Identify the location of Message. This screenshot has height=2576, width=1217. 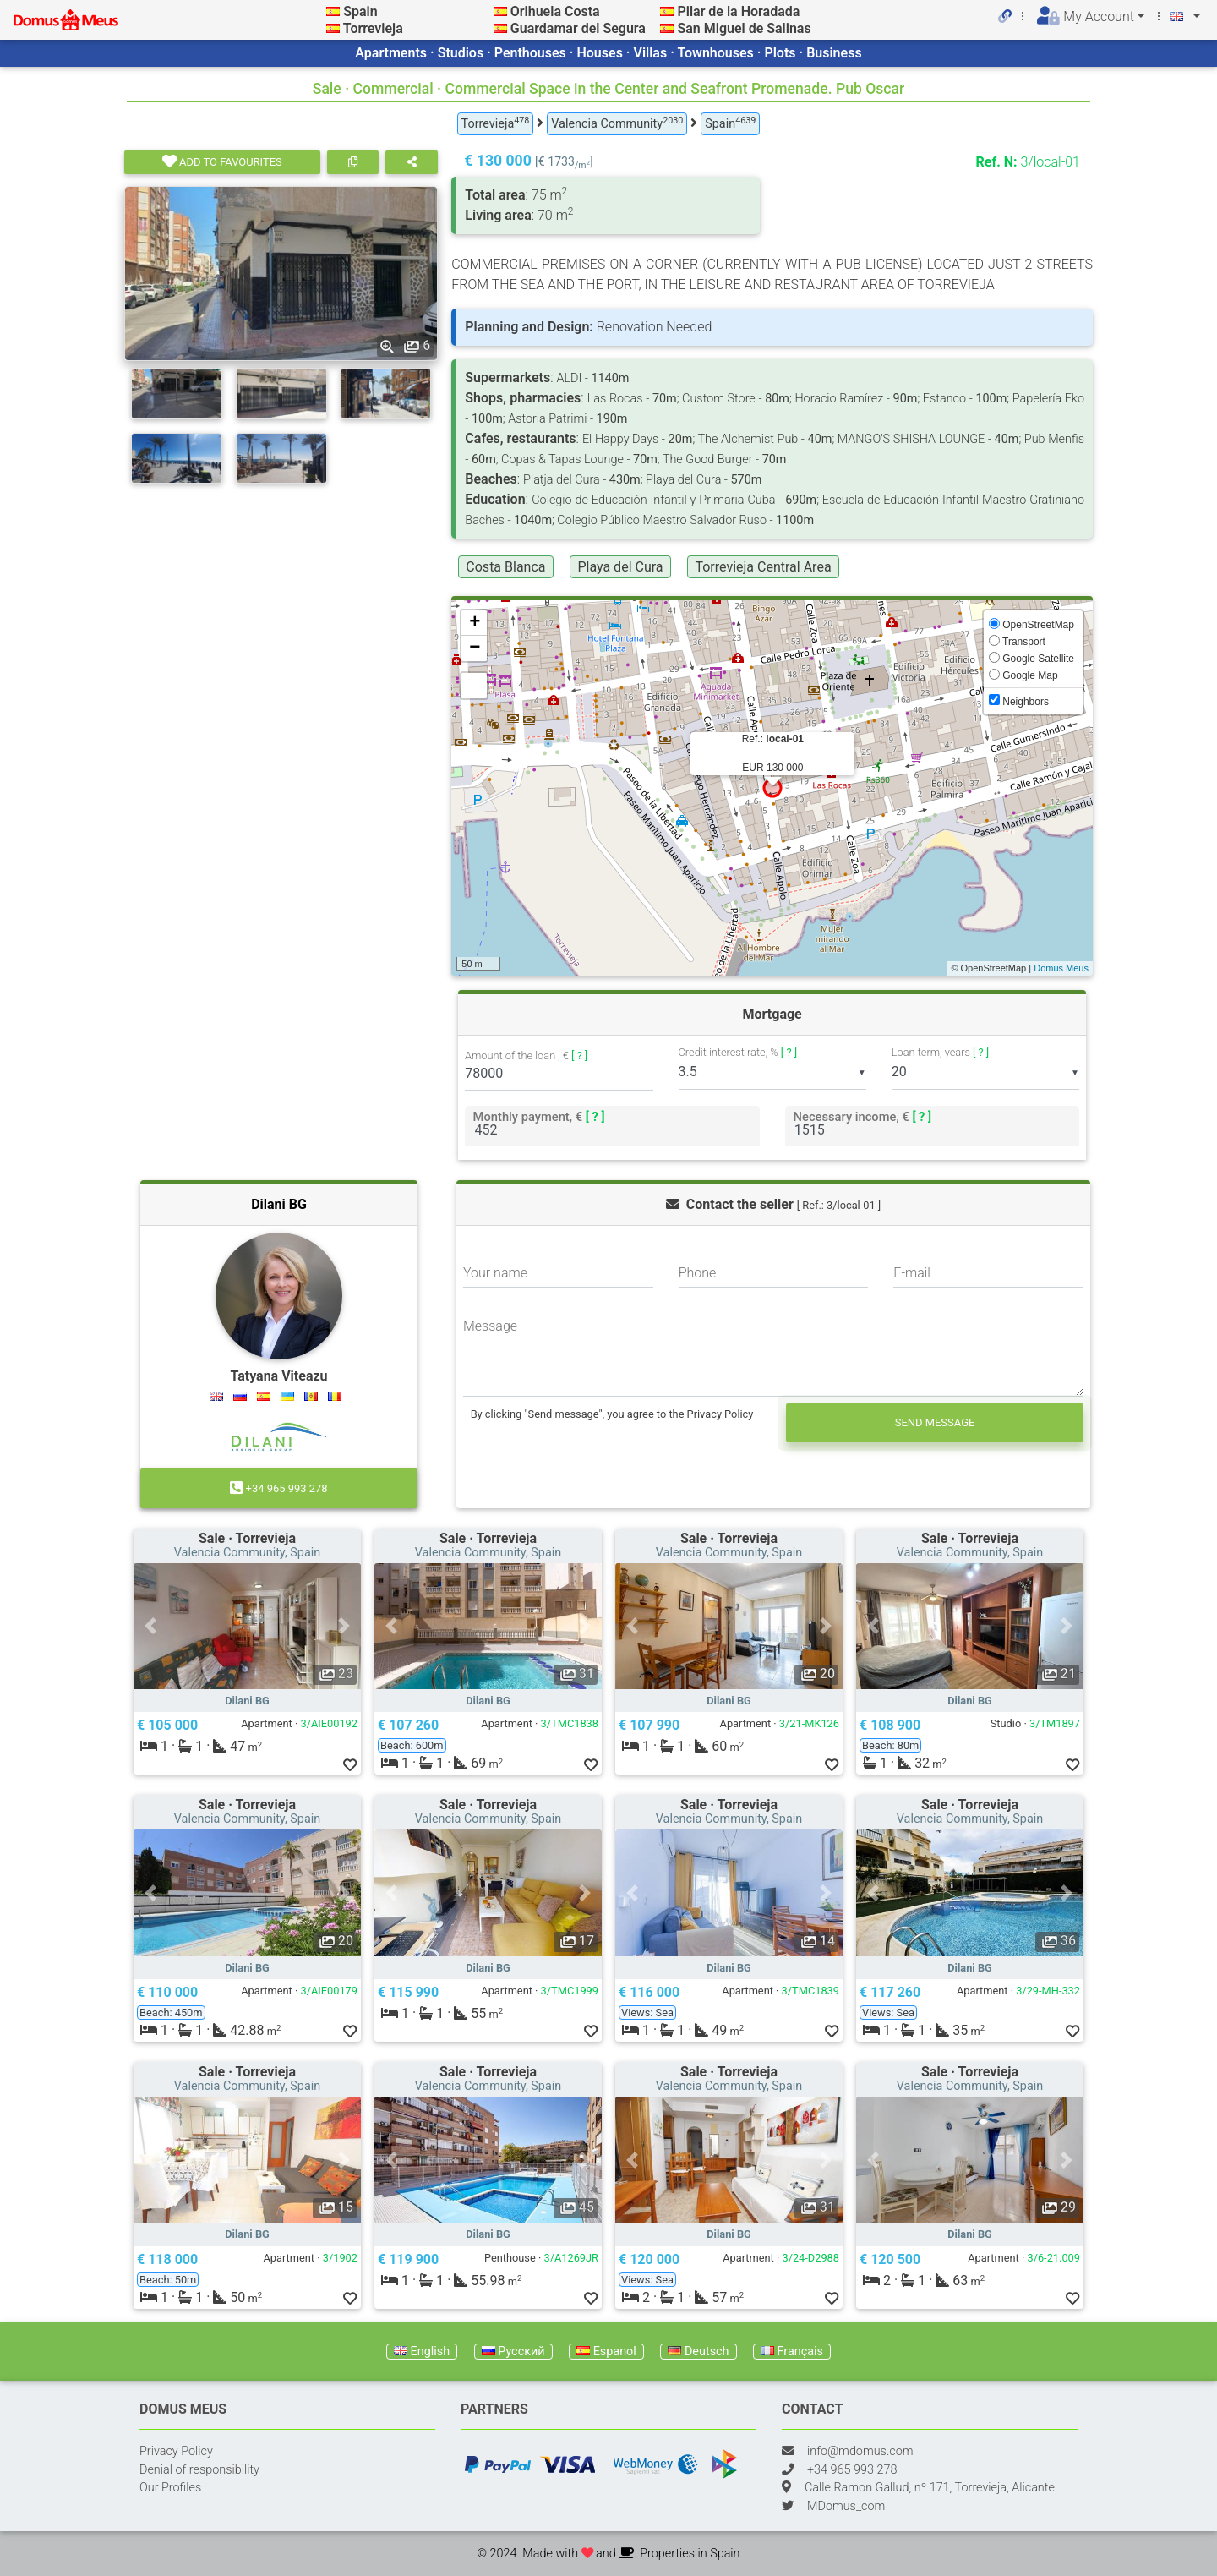
(490, 1326).